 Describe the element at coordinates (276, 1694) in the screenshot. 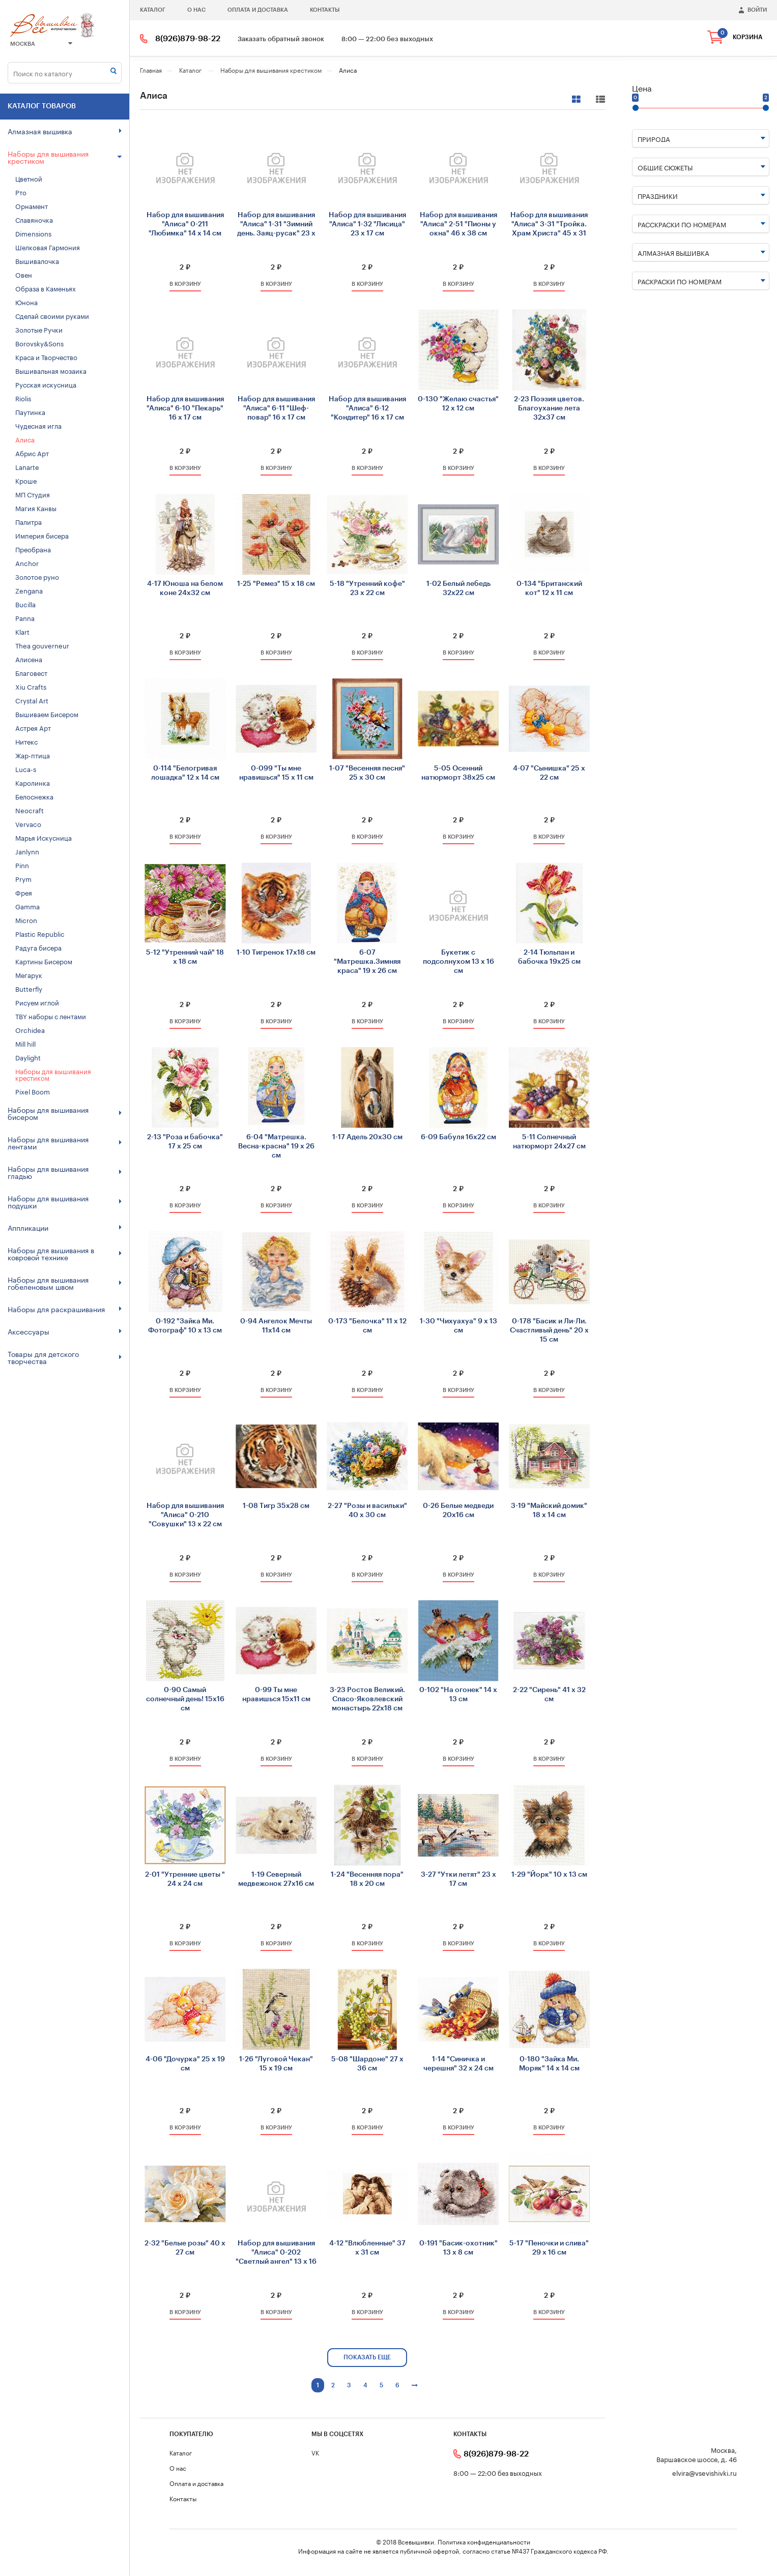

I see `0-99 Ты мне нравишься 15х11 см` at that location.